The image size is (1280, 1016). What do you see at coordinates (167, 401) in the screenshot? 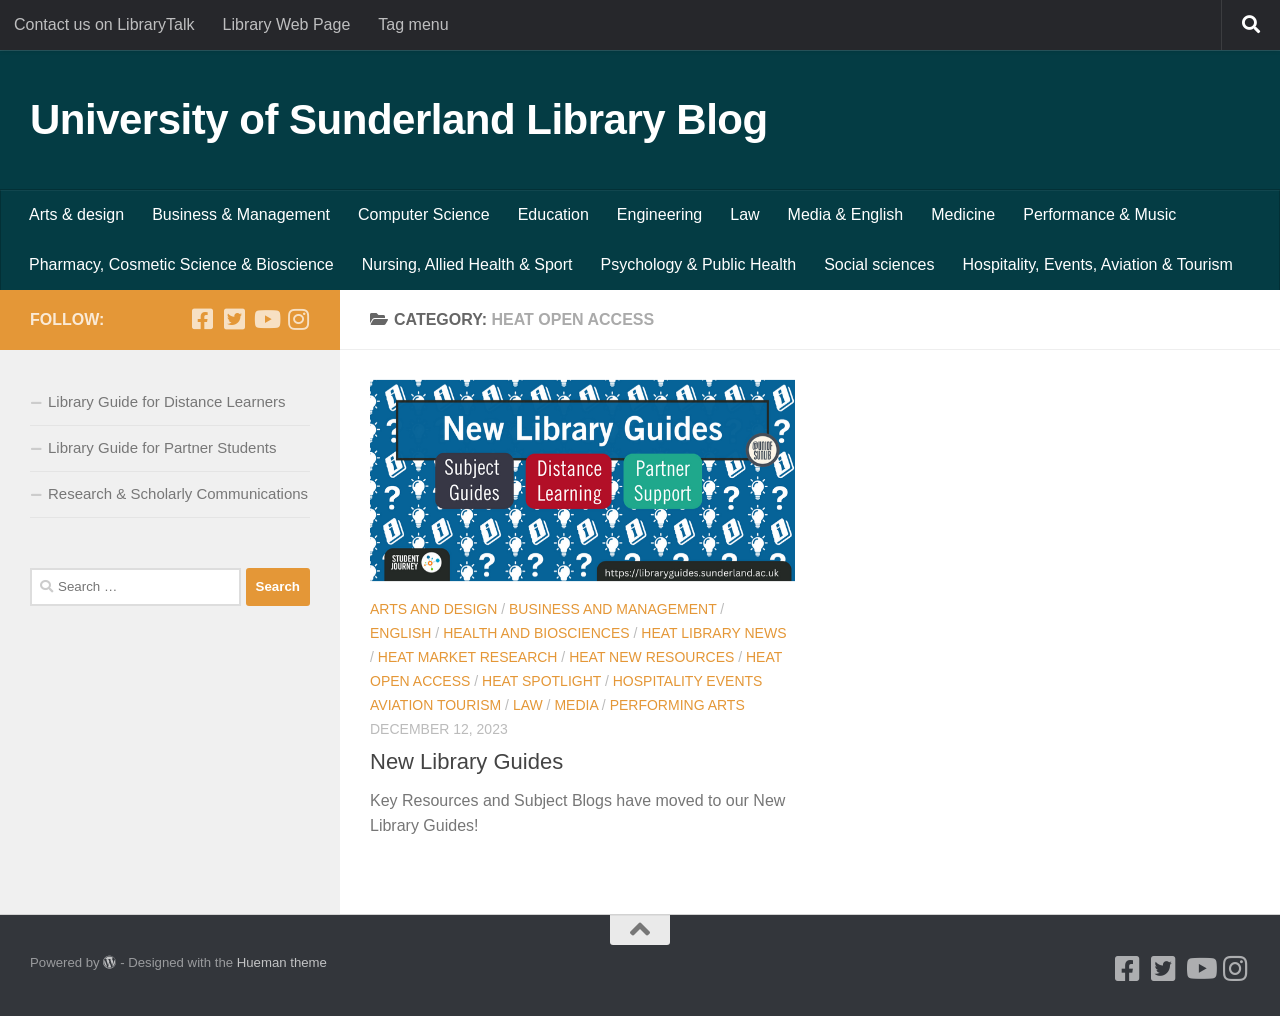
I see `Library Guide for Distance Learners` at bounding box center [167, 401].